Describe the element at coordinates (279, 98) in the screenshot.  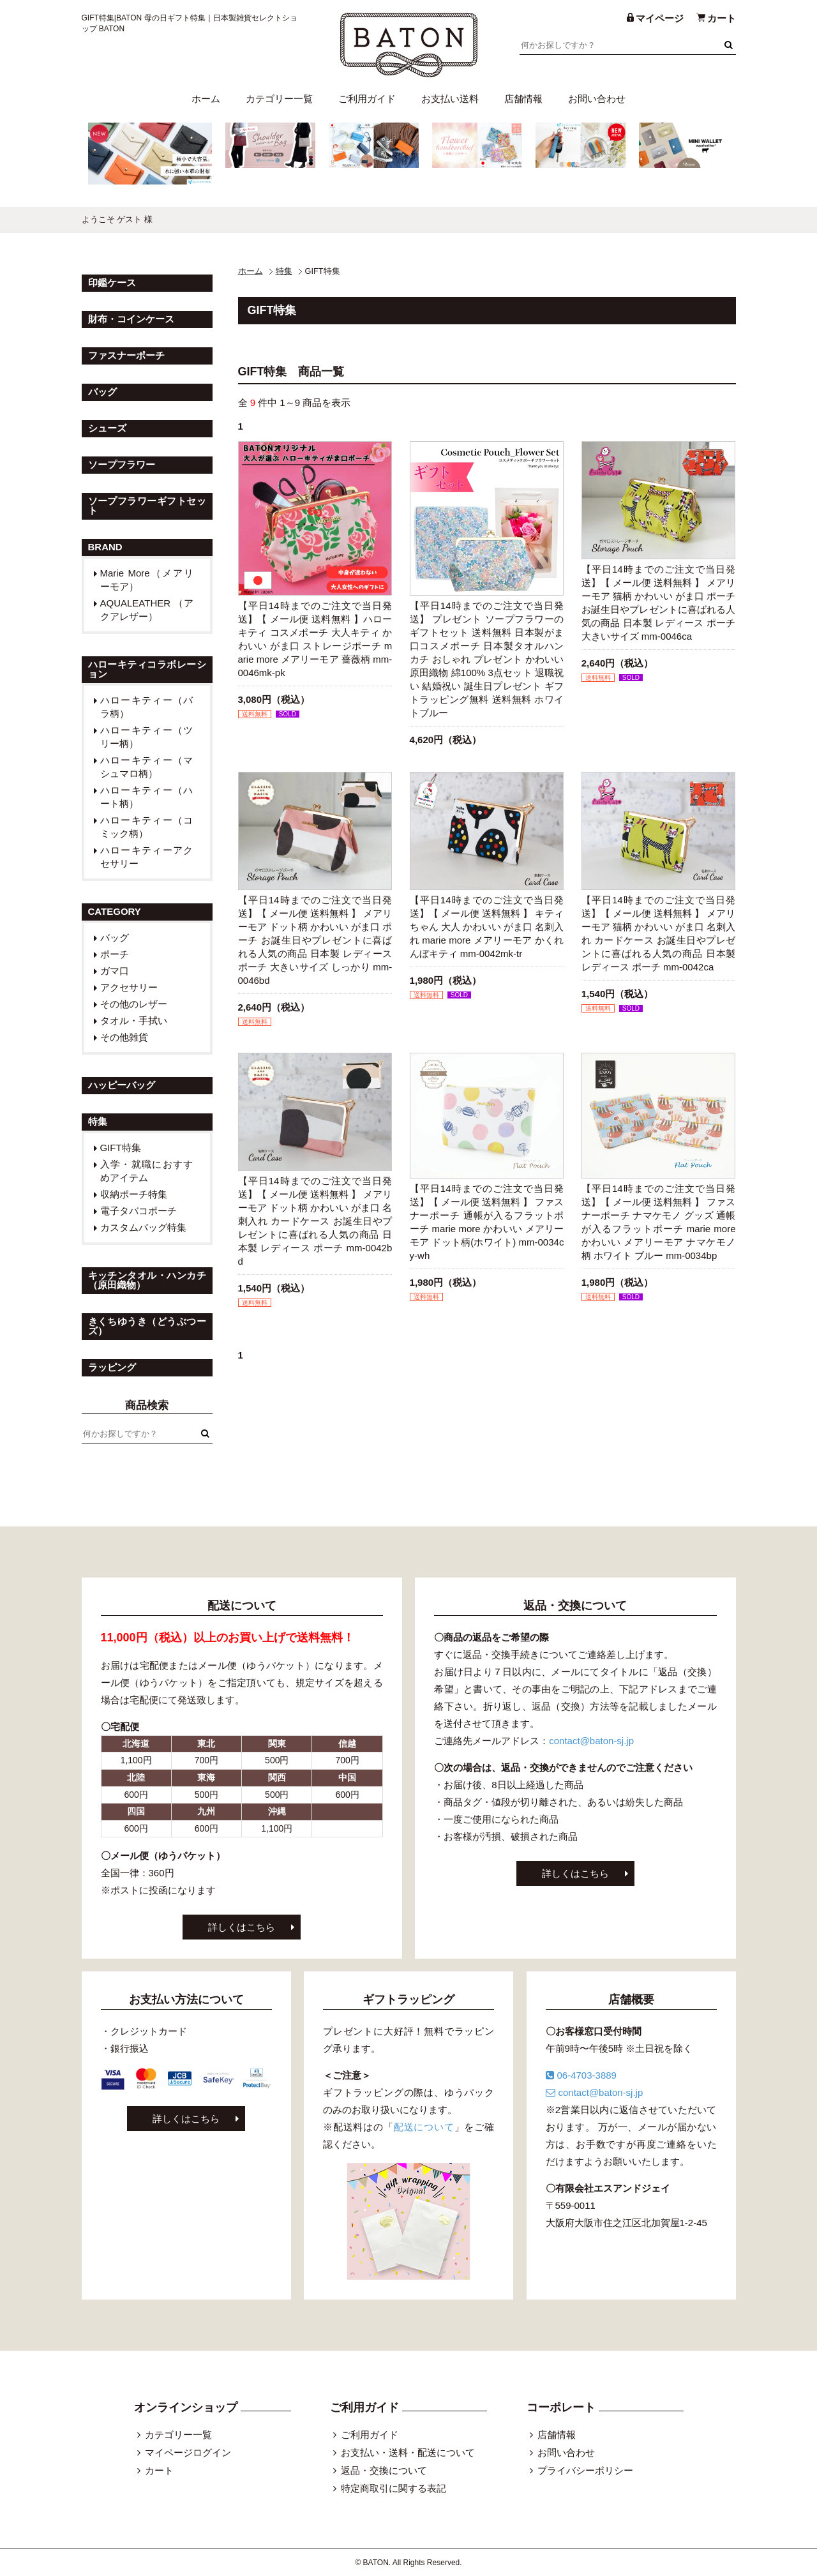
I see `カテゴリー一覧` at that location.